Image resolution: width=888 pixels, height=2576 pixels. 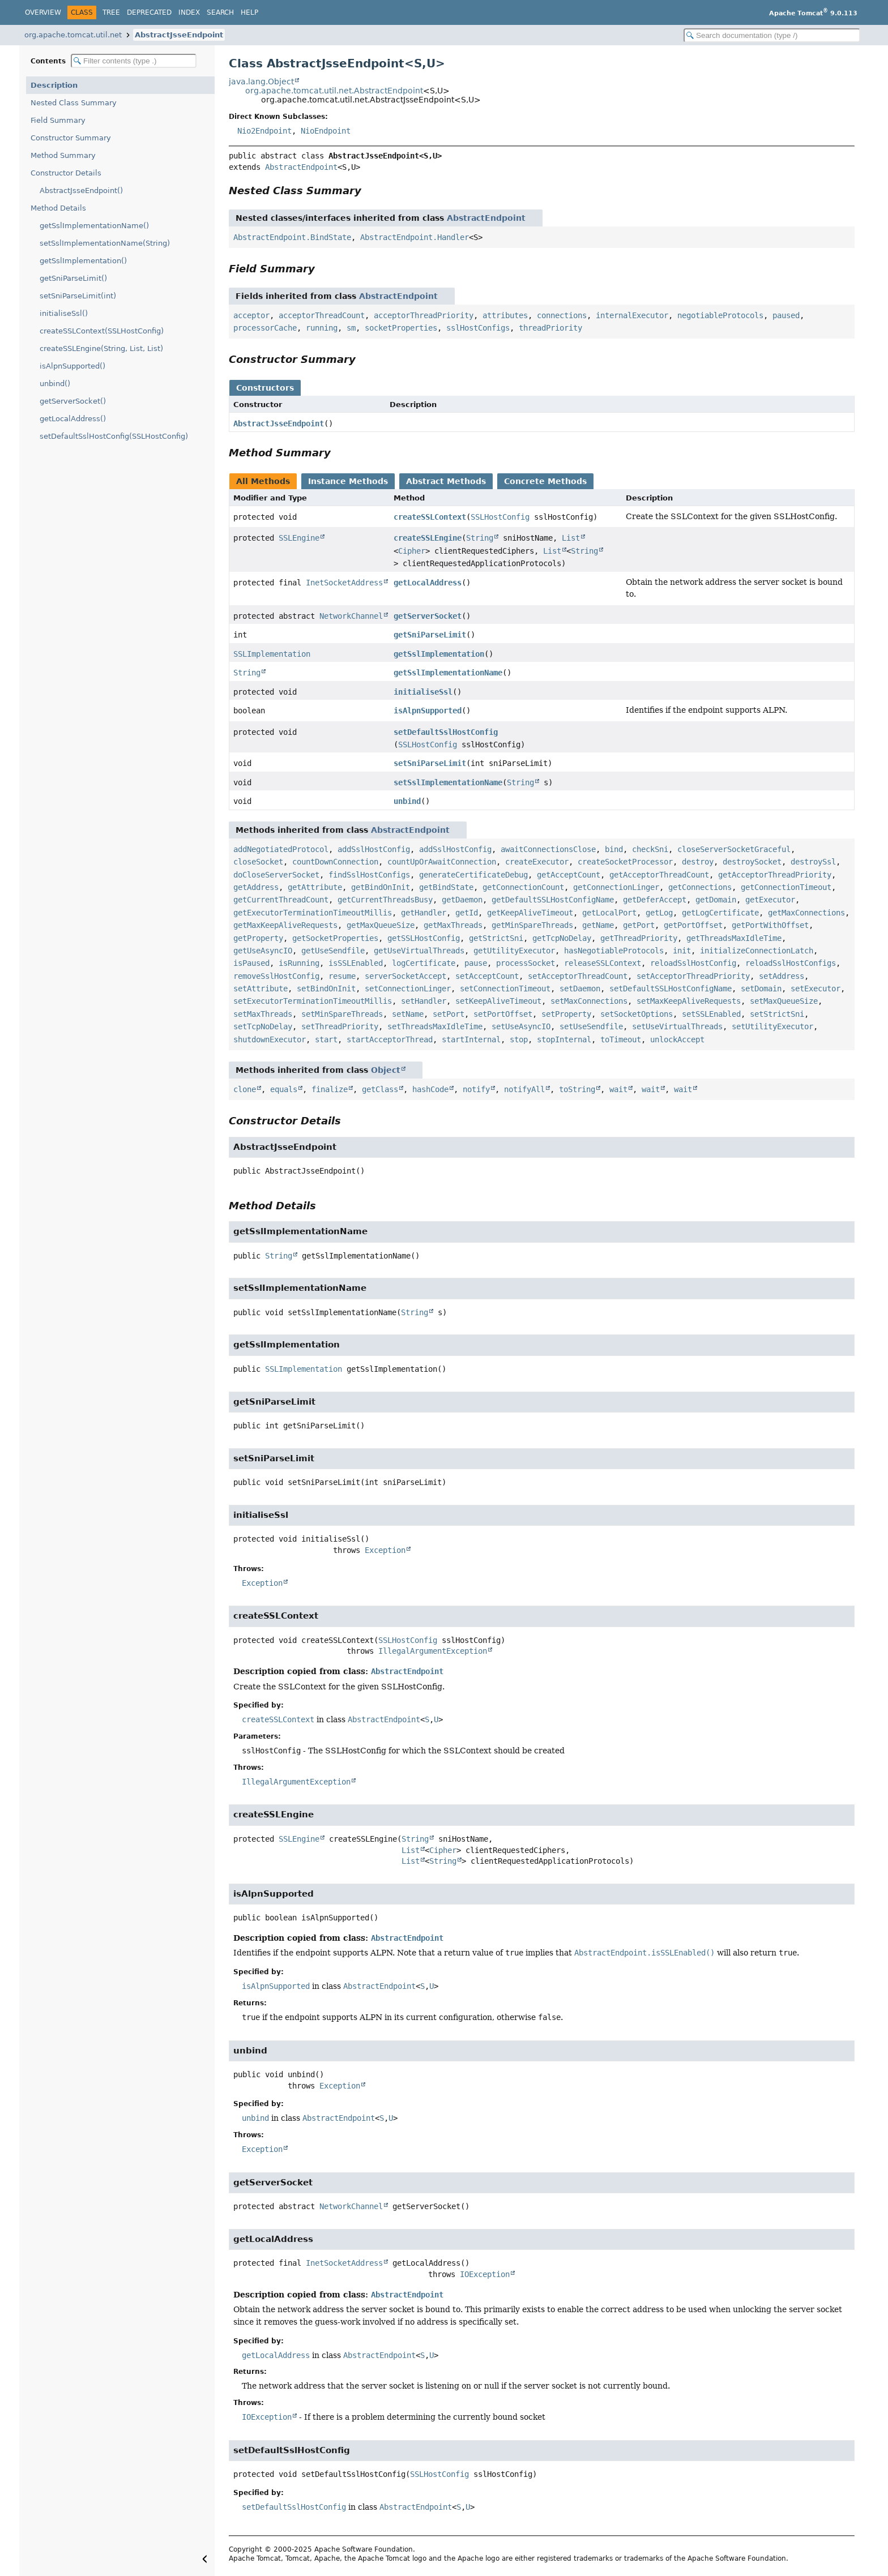 What do you see at coordinates (385, 1550) in the screenshot?
I see `Exception` at bounding box center [385, 1550].